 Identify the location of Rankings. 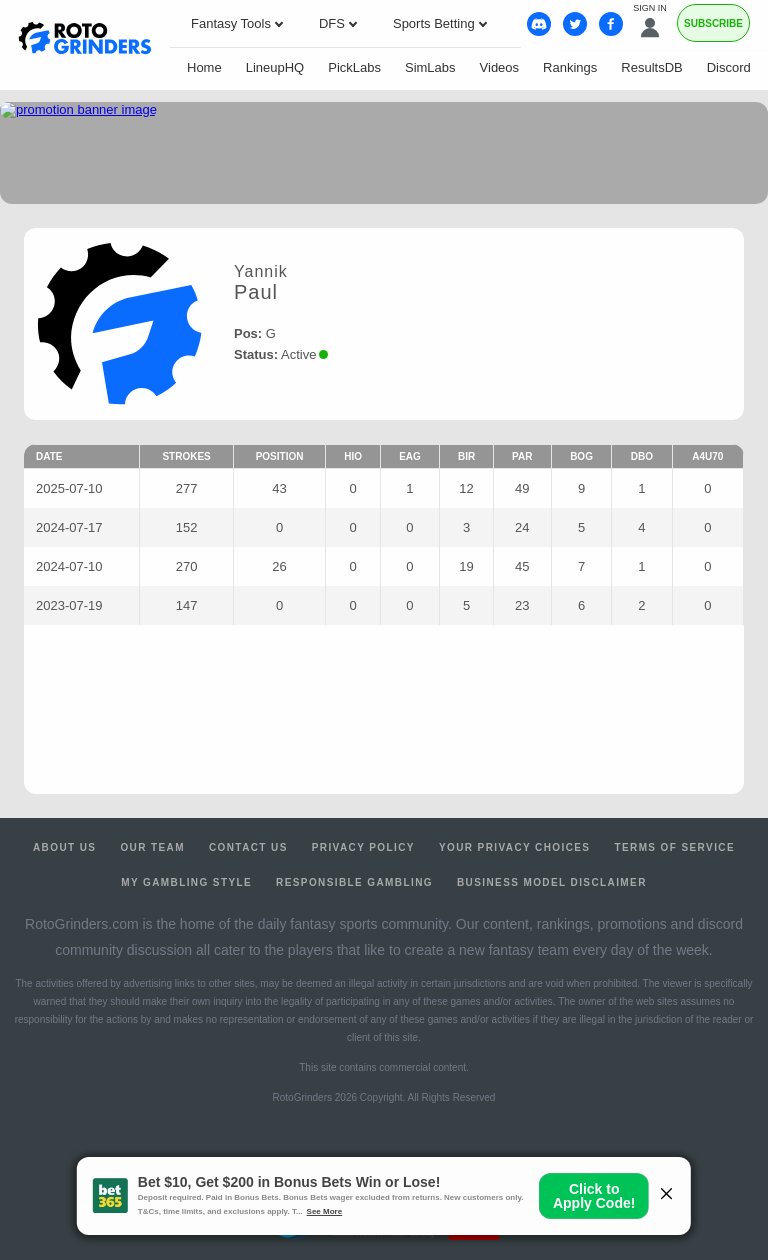
(570, 67).